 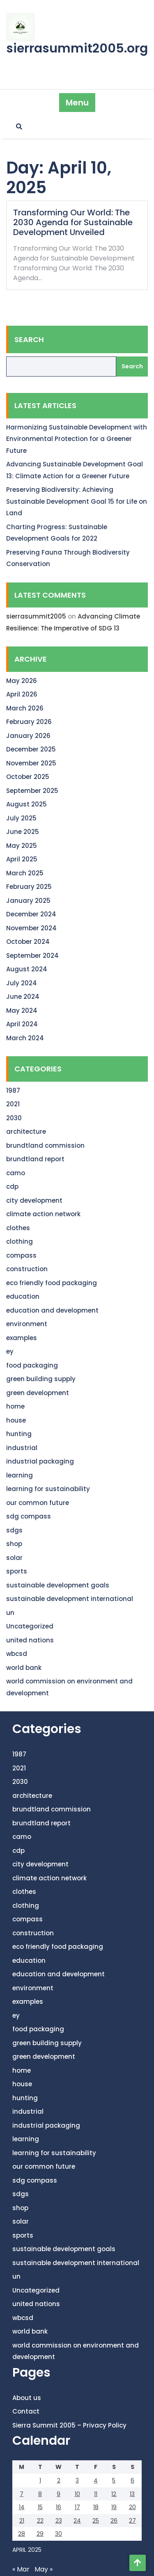 I want to click on 1987, so click(x=13, y=1090).